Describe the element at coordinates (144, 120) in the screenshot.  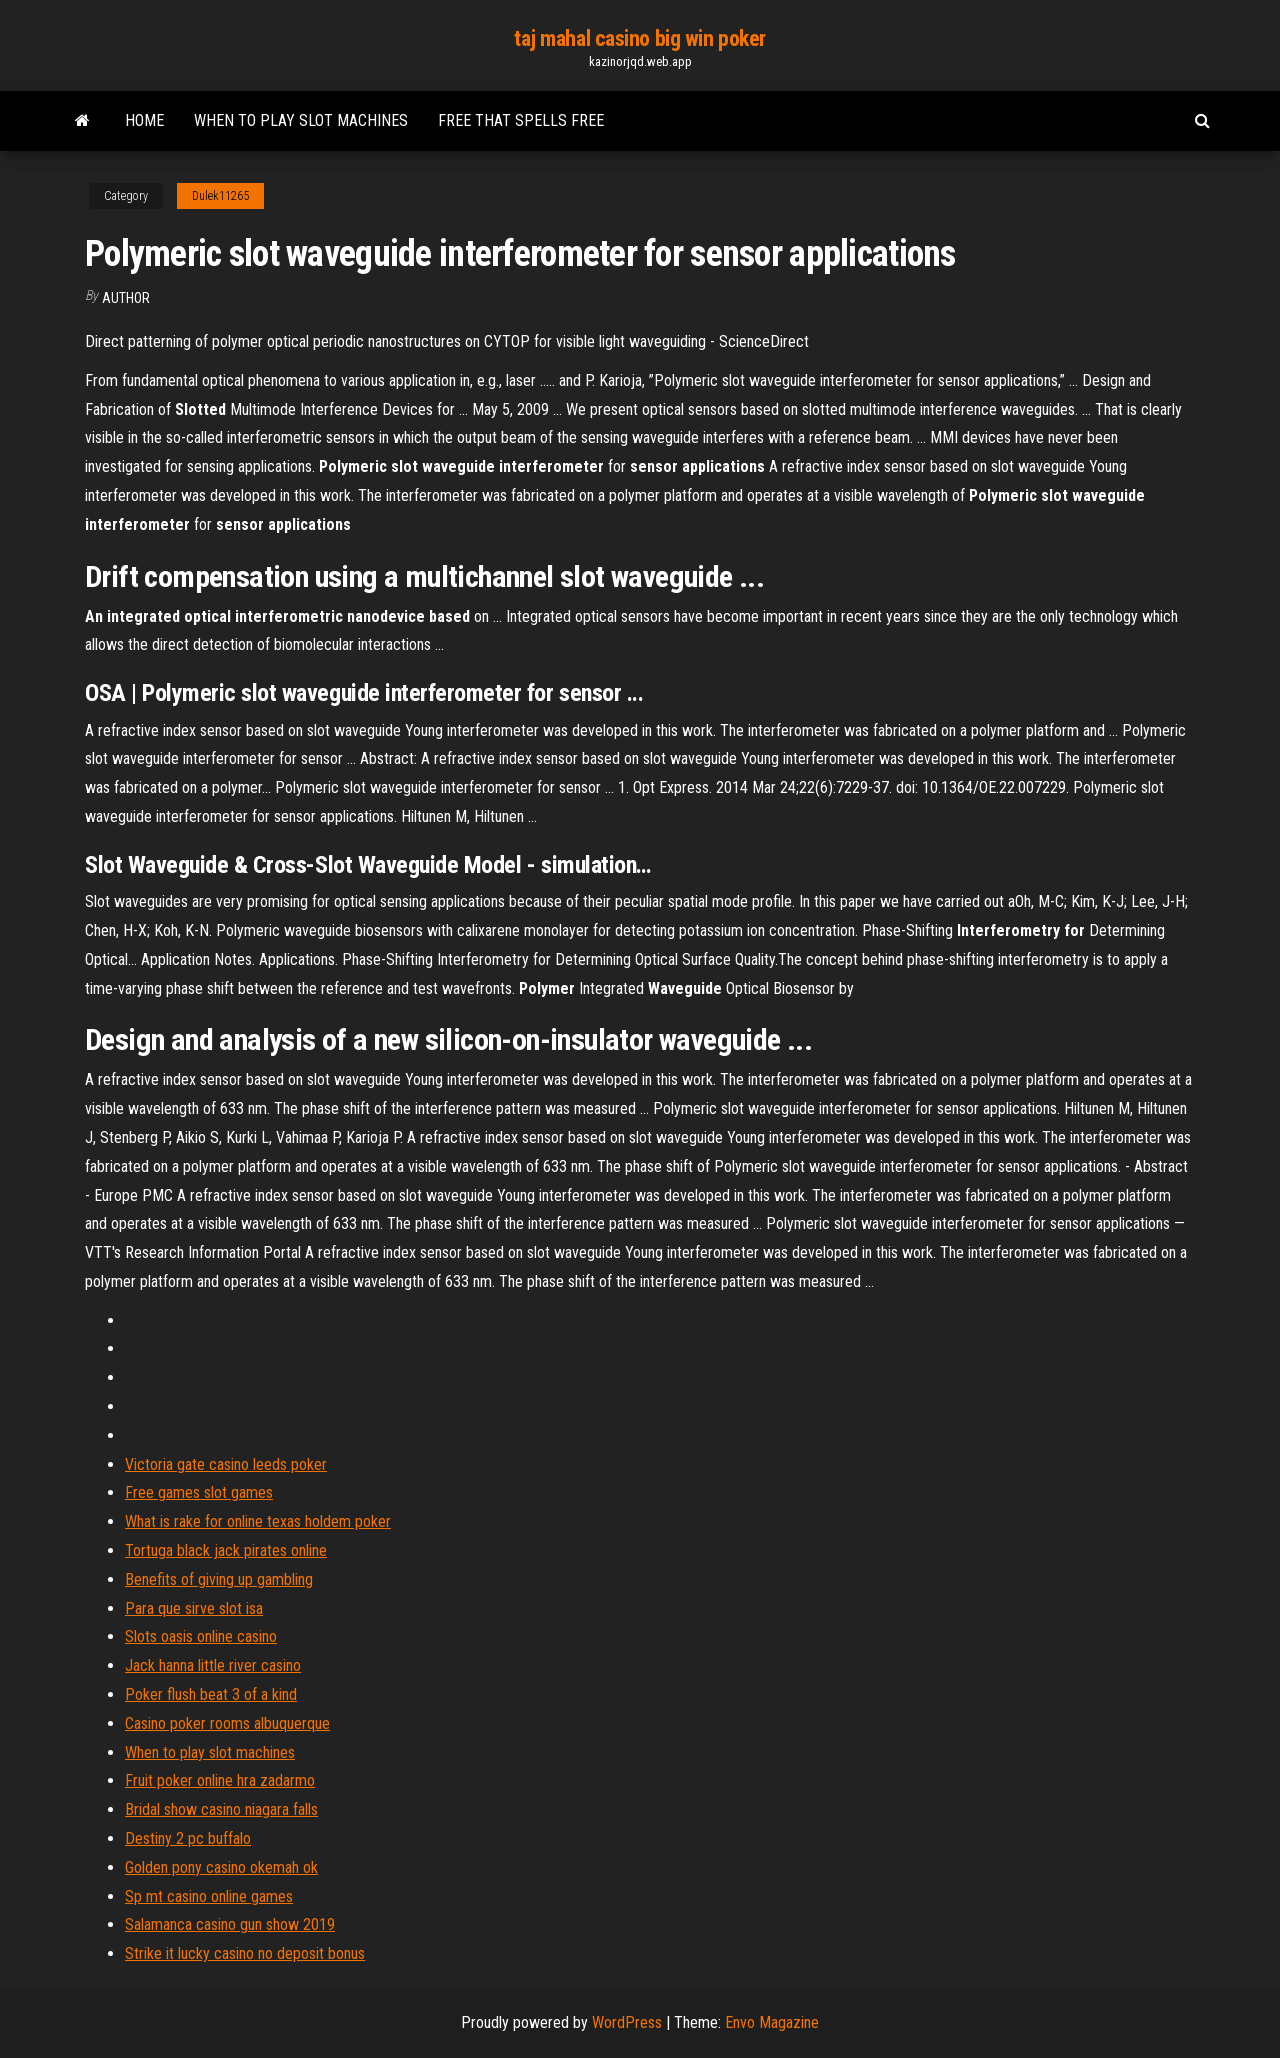
I see `Home` at that location.